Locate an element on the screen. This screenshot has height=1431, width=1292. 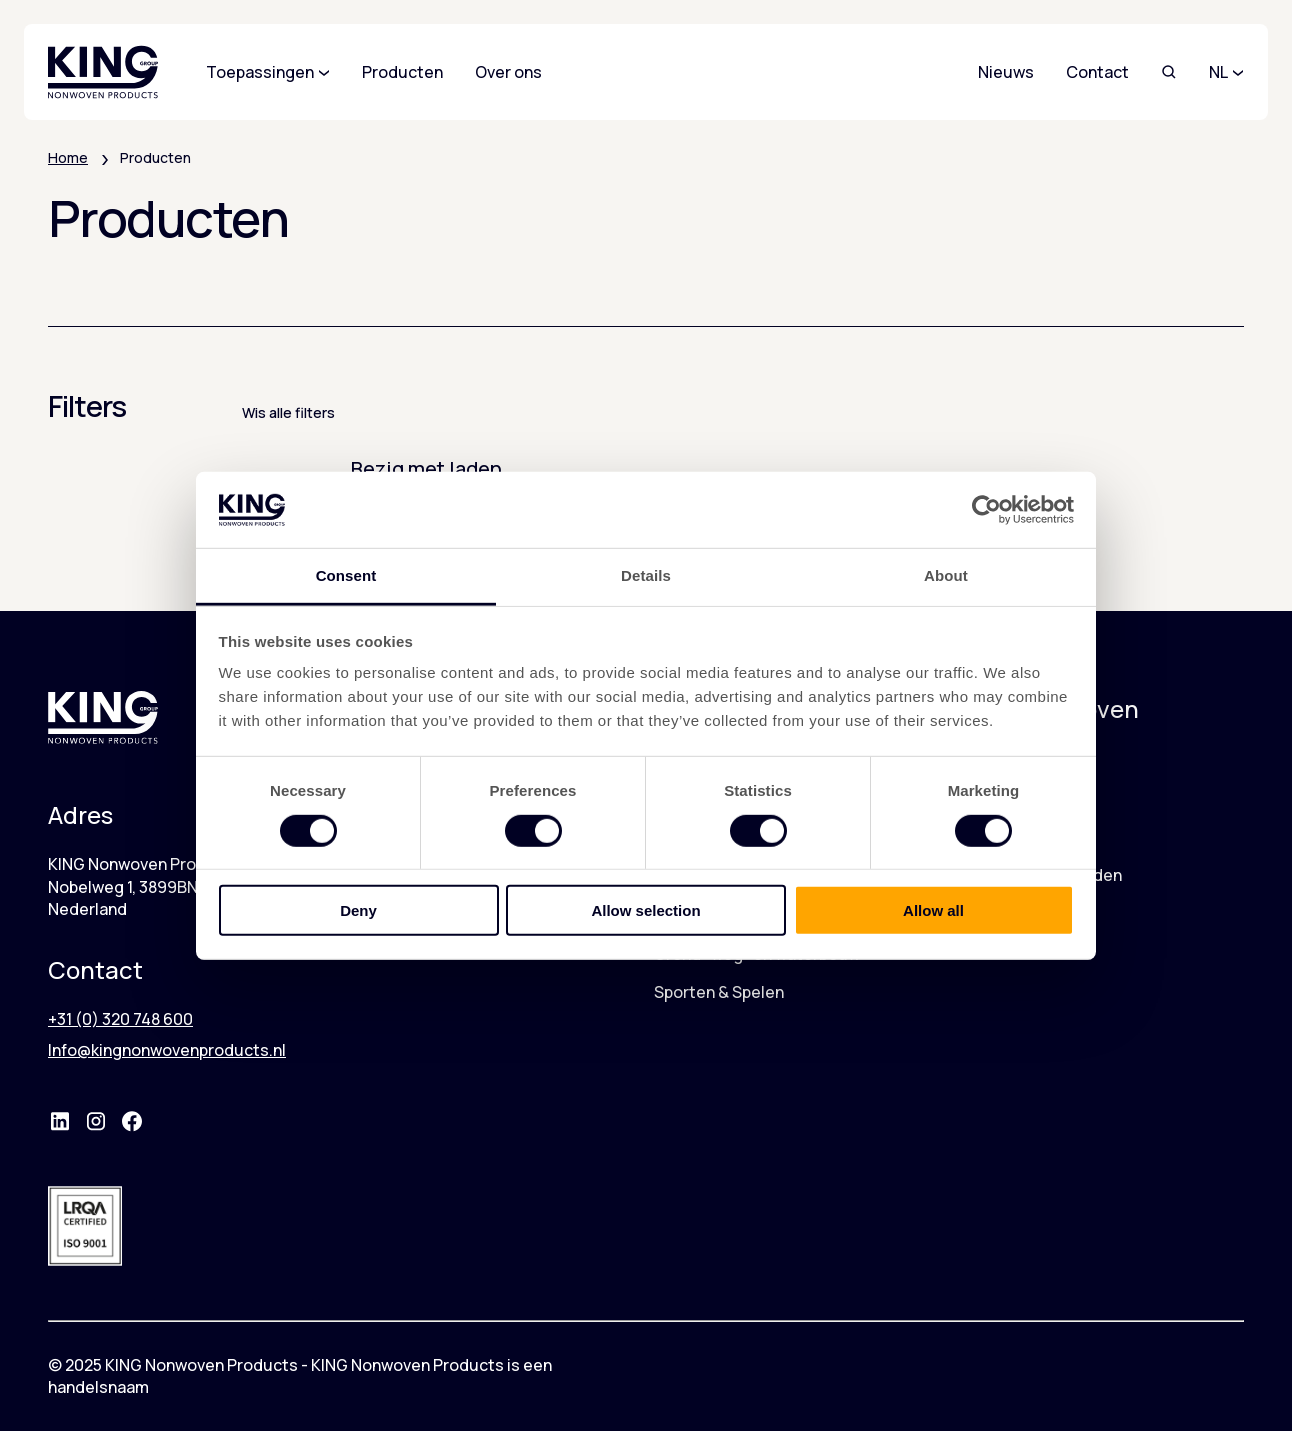
Consent [tab] is located at coordinates (346, 575).